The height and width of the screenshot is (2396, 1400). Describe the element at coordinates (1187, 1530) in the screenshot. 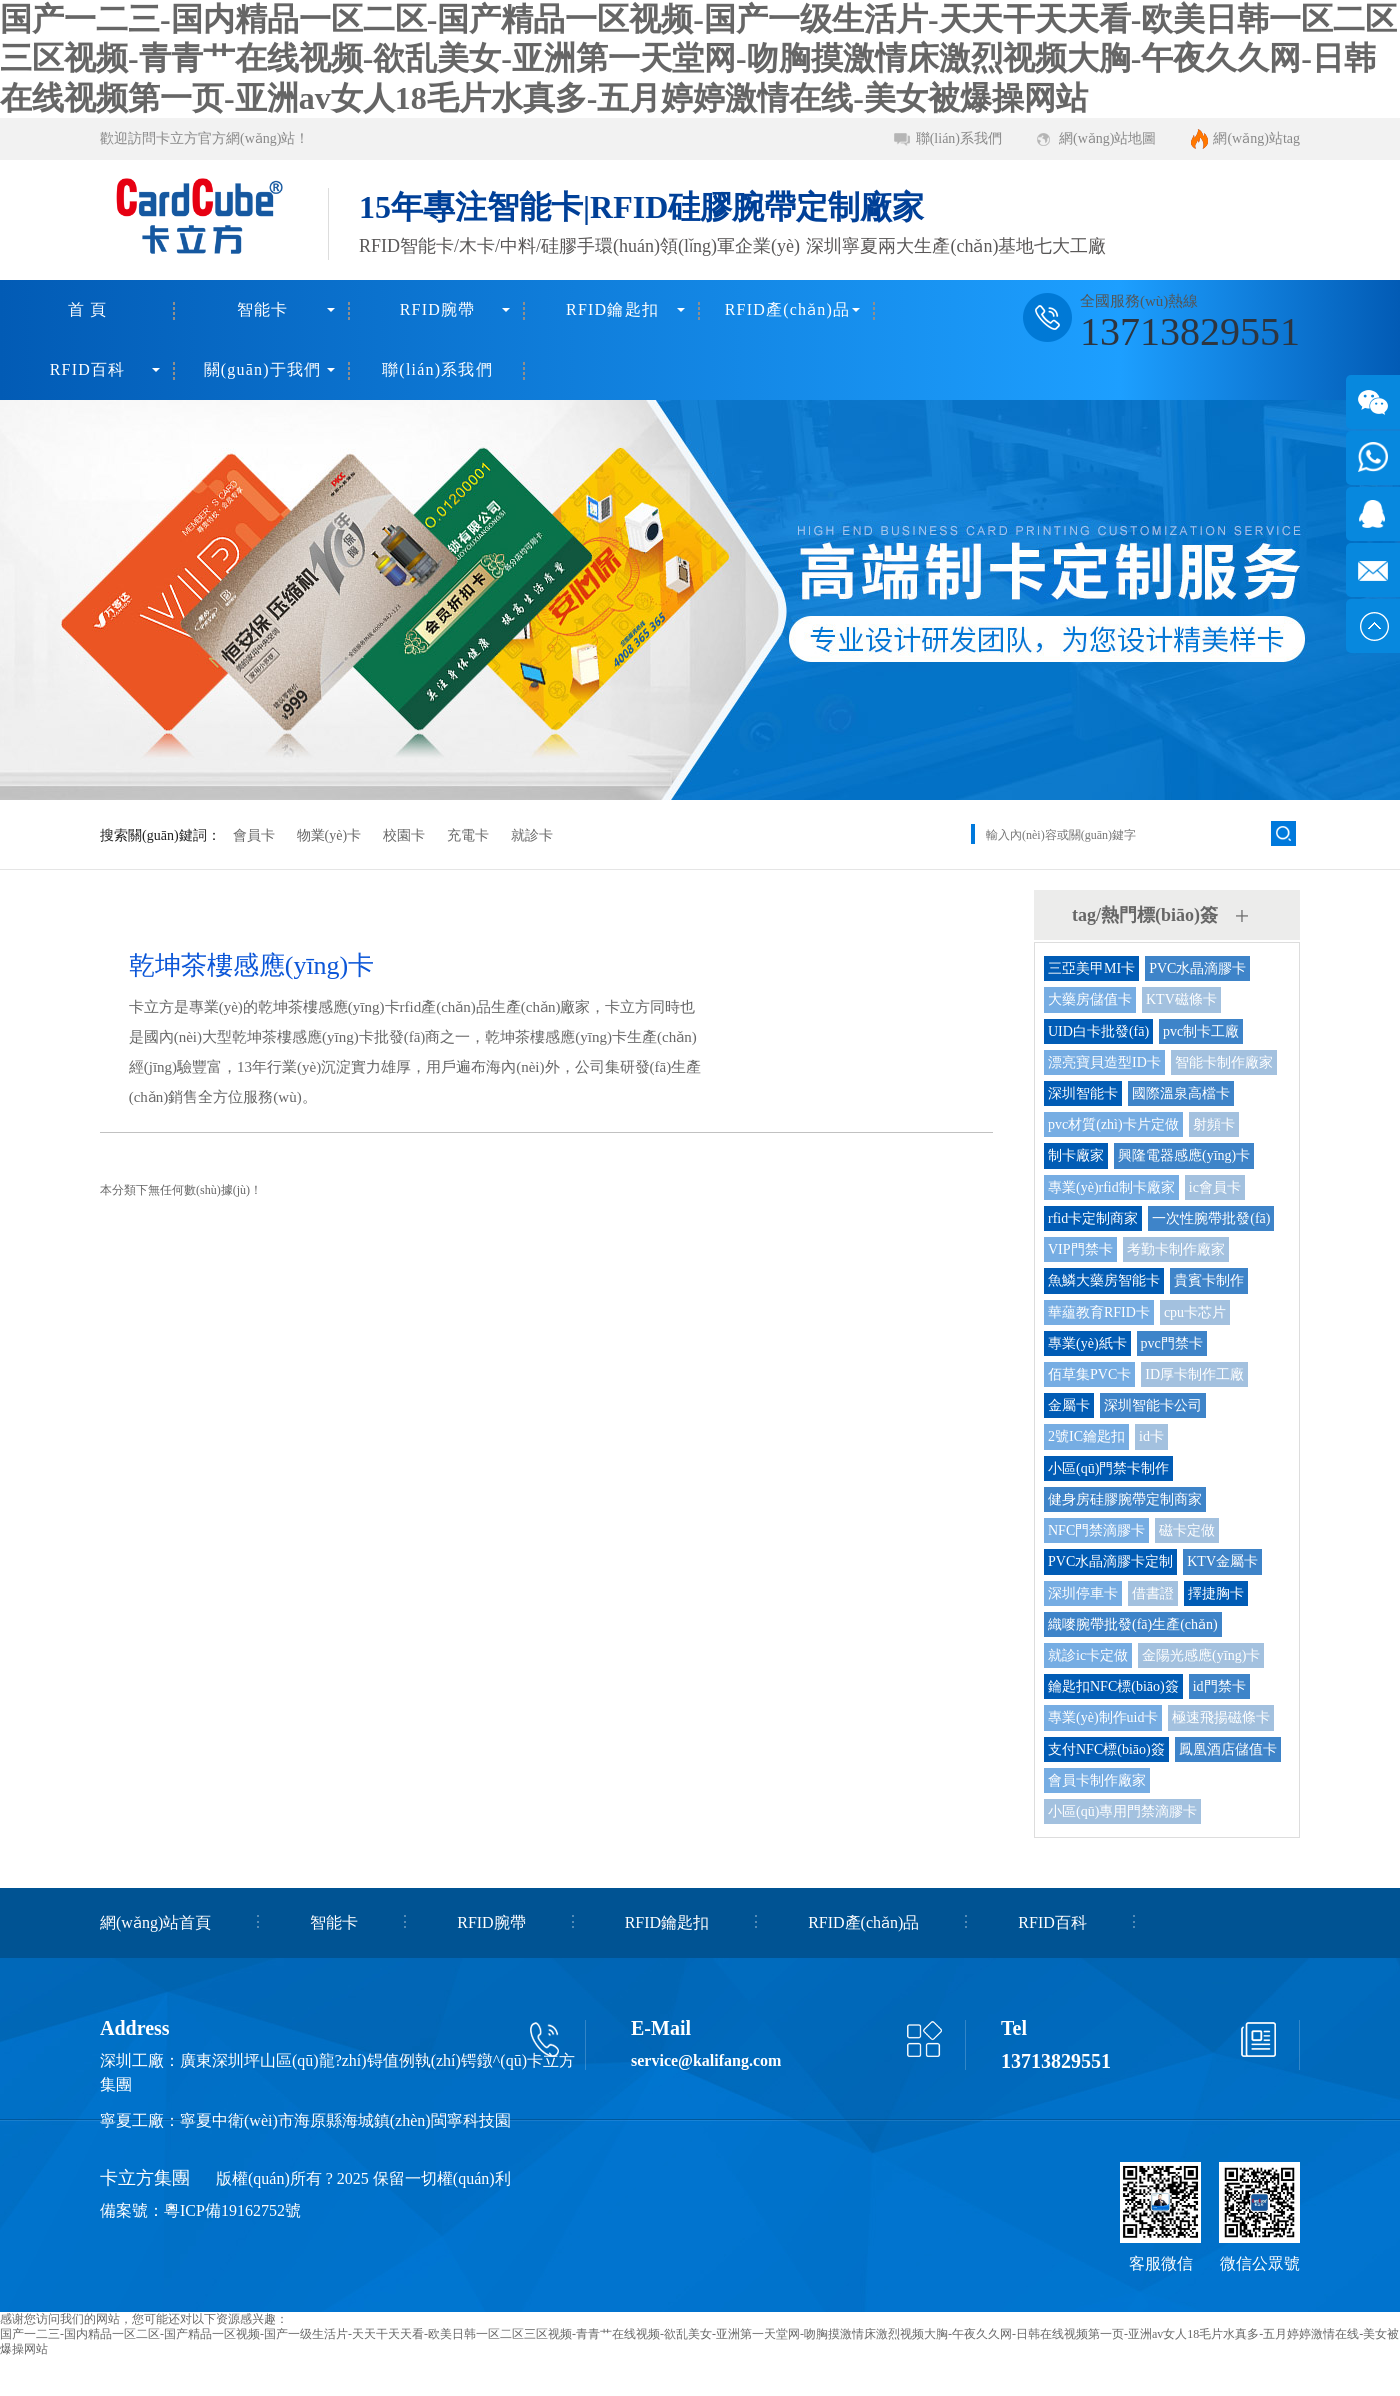

I see `磁卡定做` at that location.